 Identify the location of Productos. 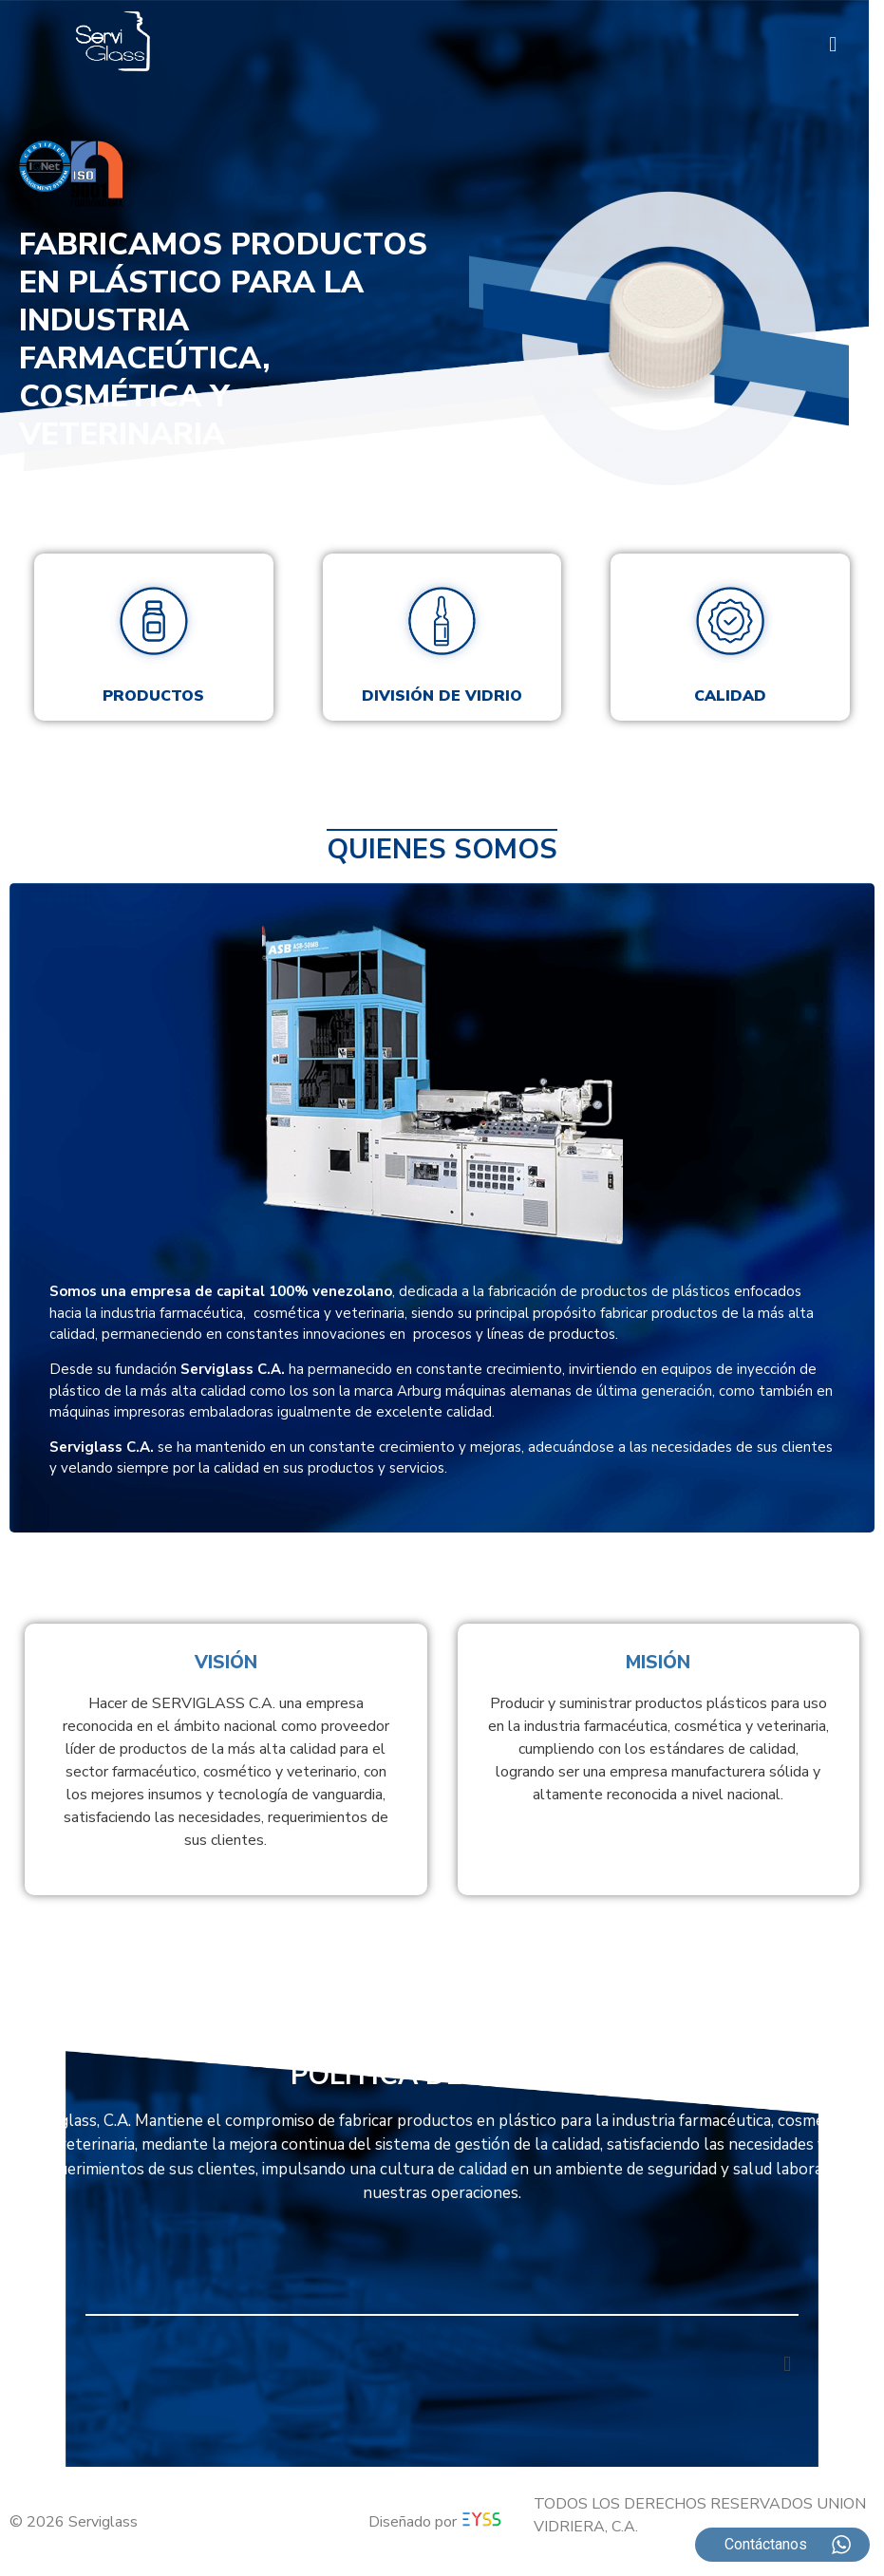
(153, 696).